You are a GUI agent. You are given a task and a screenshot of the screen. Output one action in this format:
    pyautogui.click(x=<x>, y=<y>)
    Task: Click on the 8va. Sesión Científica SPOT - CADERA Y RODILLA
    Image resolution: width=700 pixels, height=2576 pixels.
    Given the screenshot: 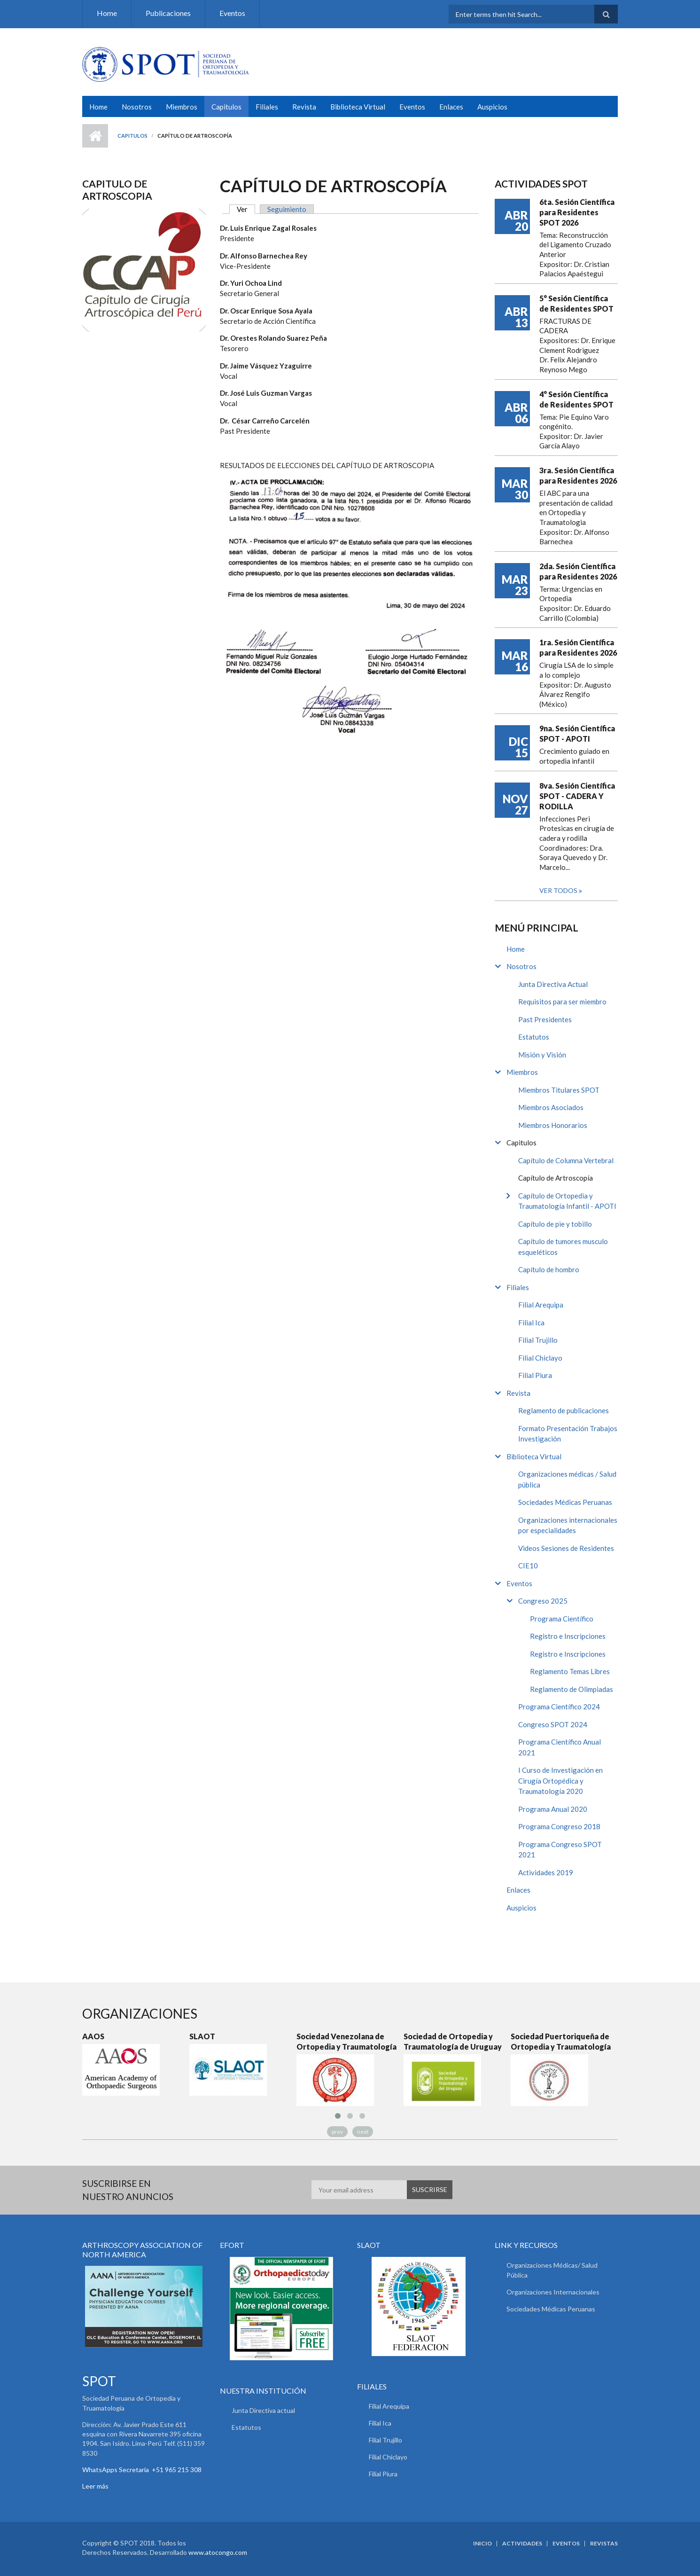 What is the action you would take?
    pyautogui.click(x=577, y=796)
    